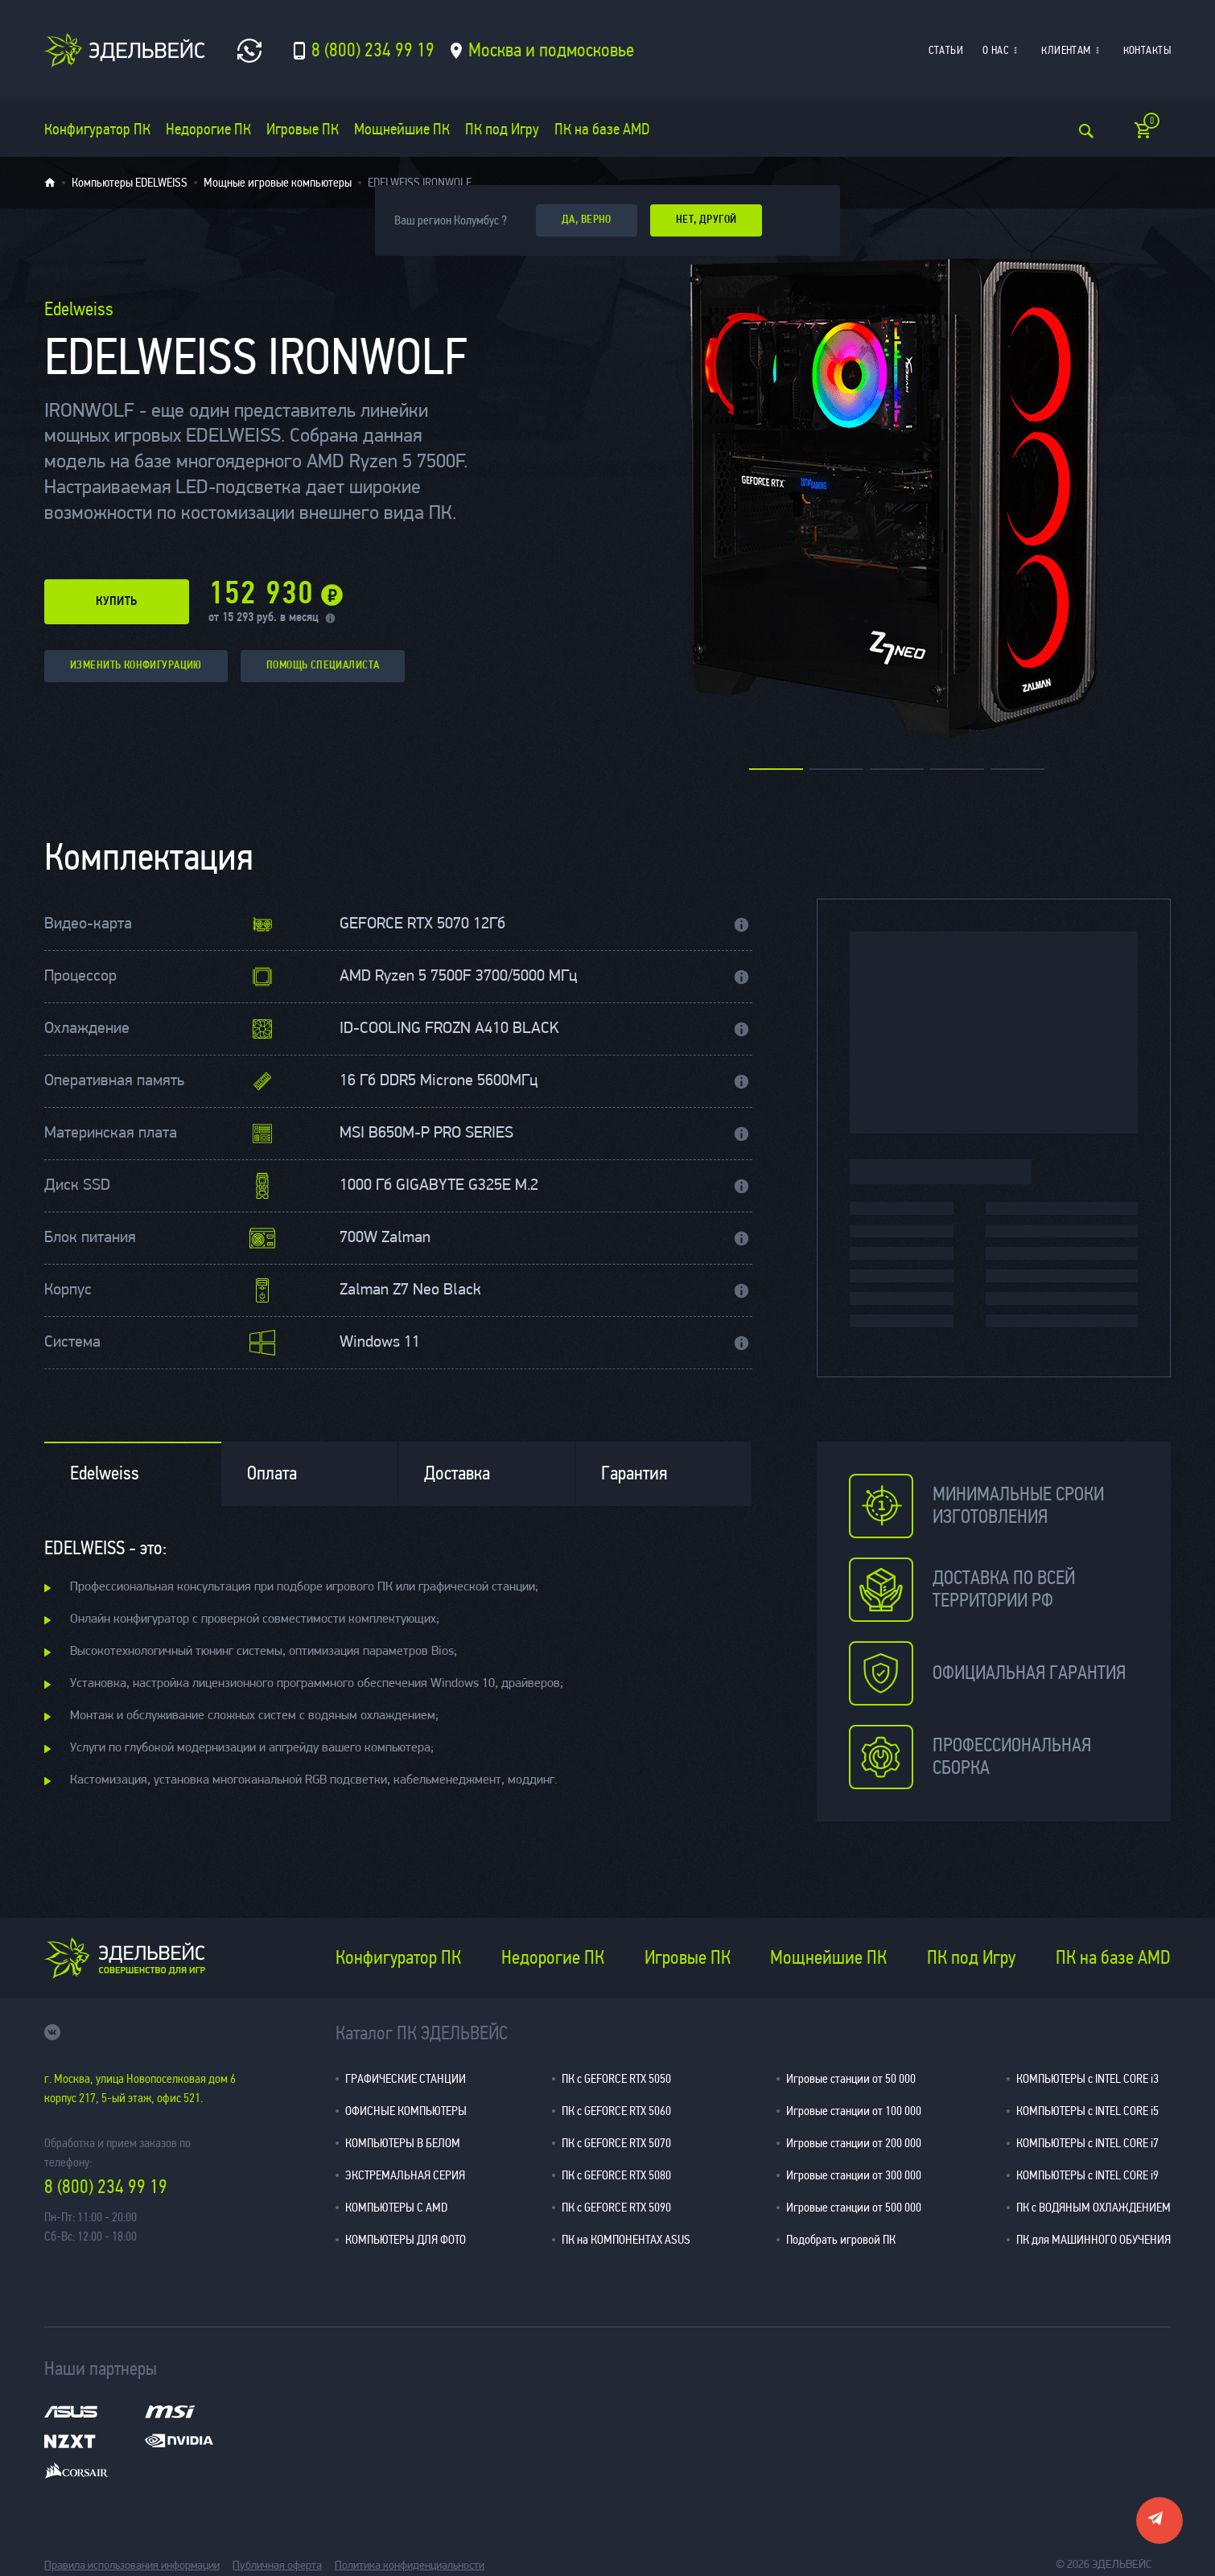 This screenshot has height=2576, width=1215. Describe the element at coordinates (457, 1473) in the screenshot. I see `Доставка` at that location.